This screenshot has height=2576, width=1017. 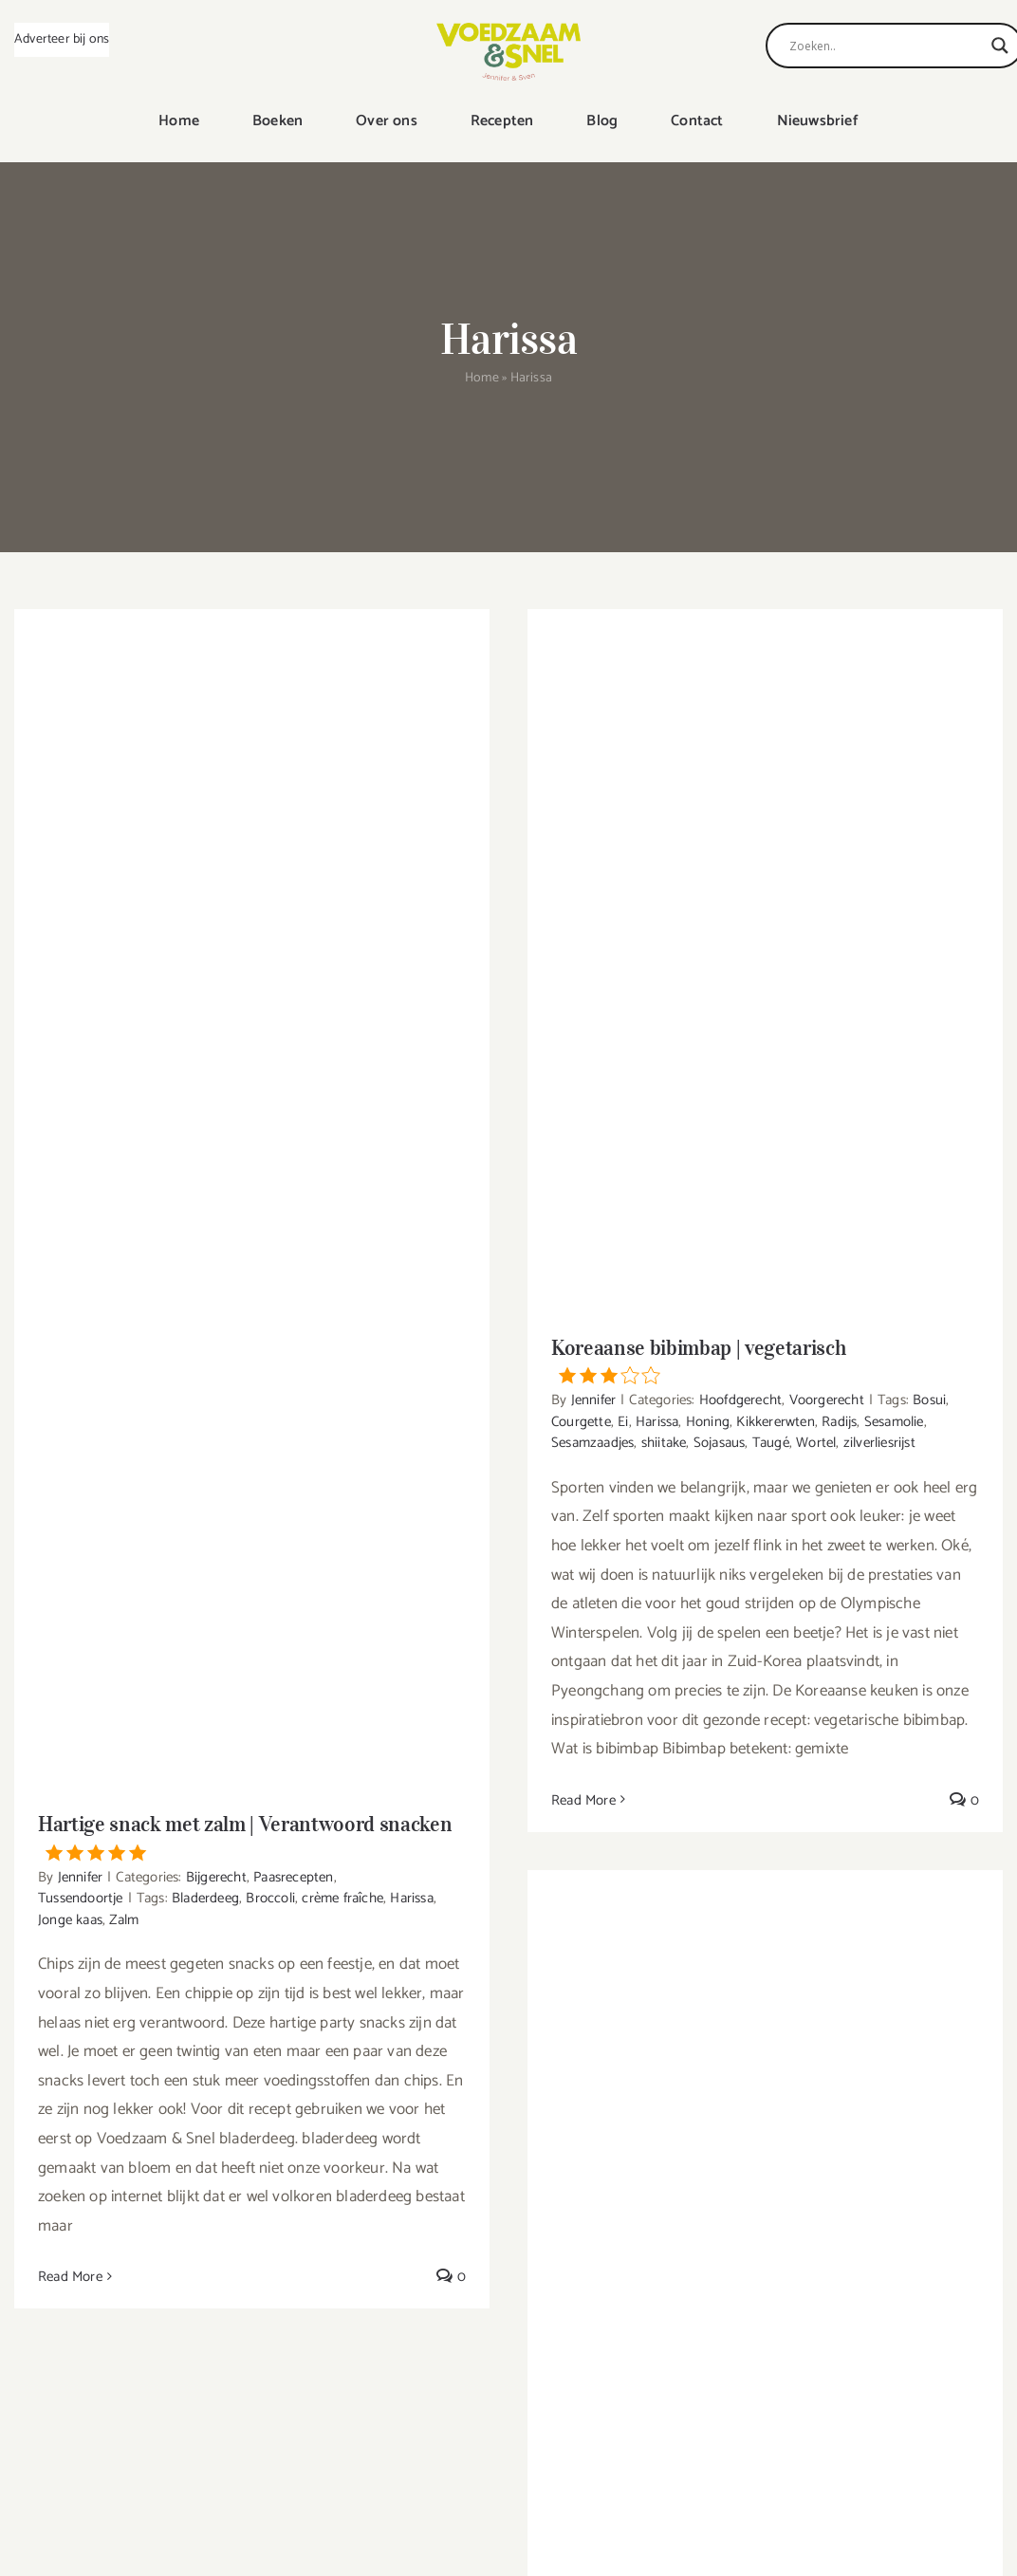 What do you see at coordinates (270, 1898) in the screenshot?
I see `Broccoli` at bounding box center [270, 1898].